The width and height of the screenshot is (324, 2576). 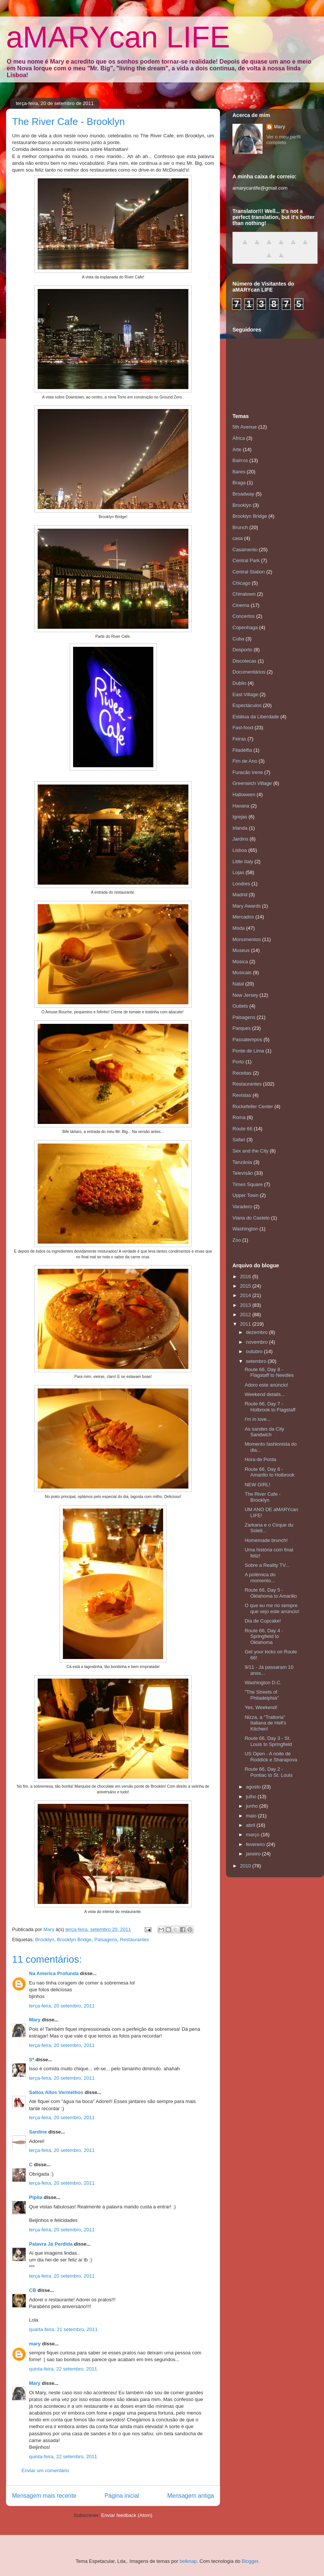 I want to click on casa, so click(x=237, y=538).